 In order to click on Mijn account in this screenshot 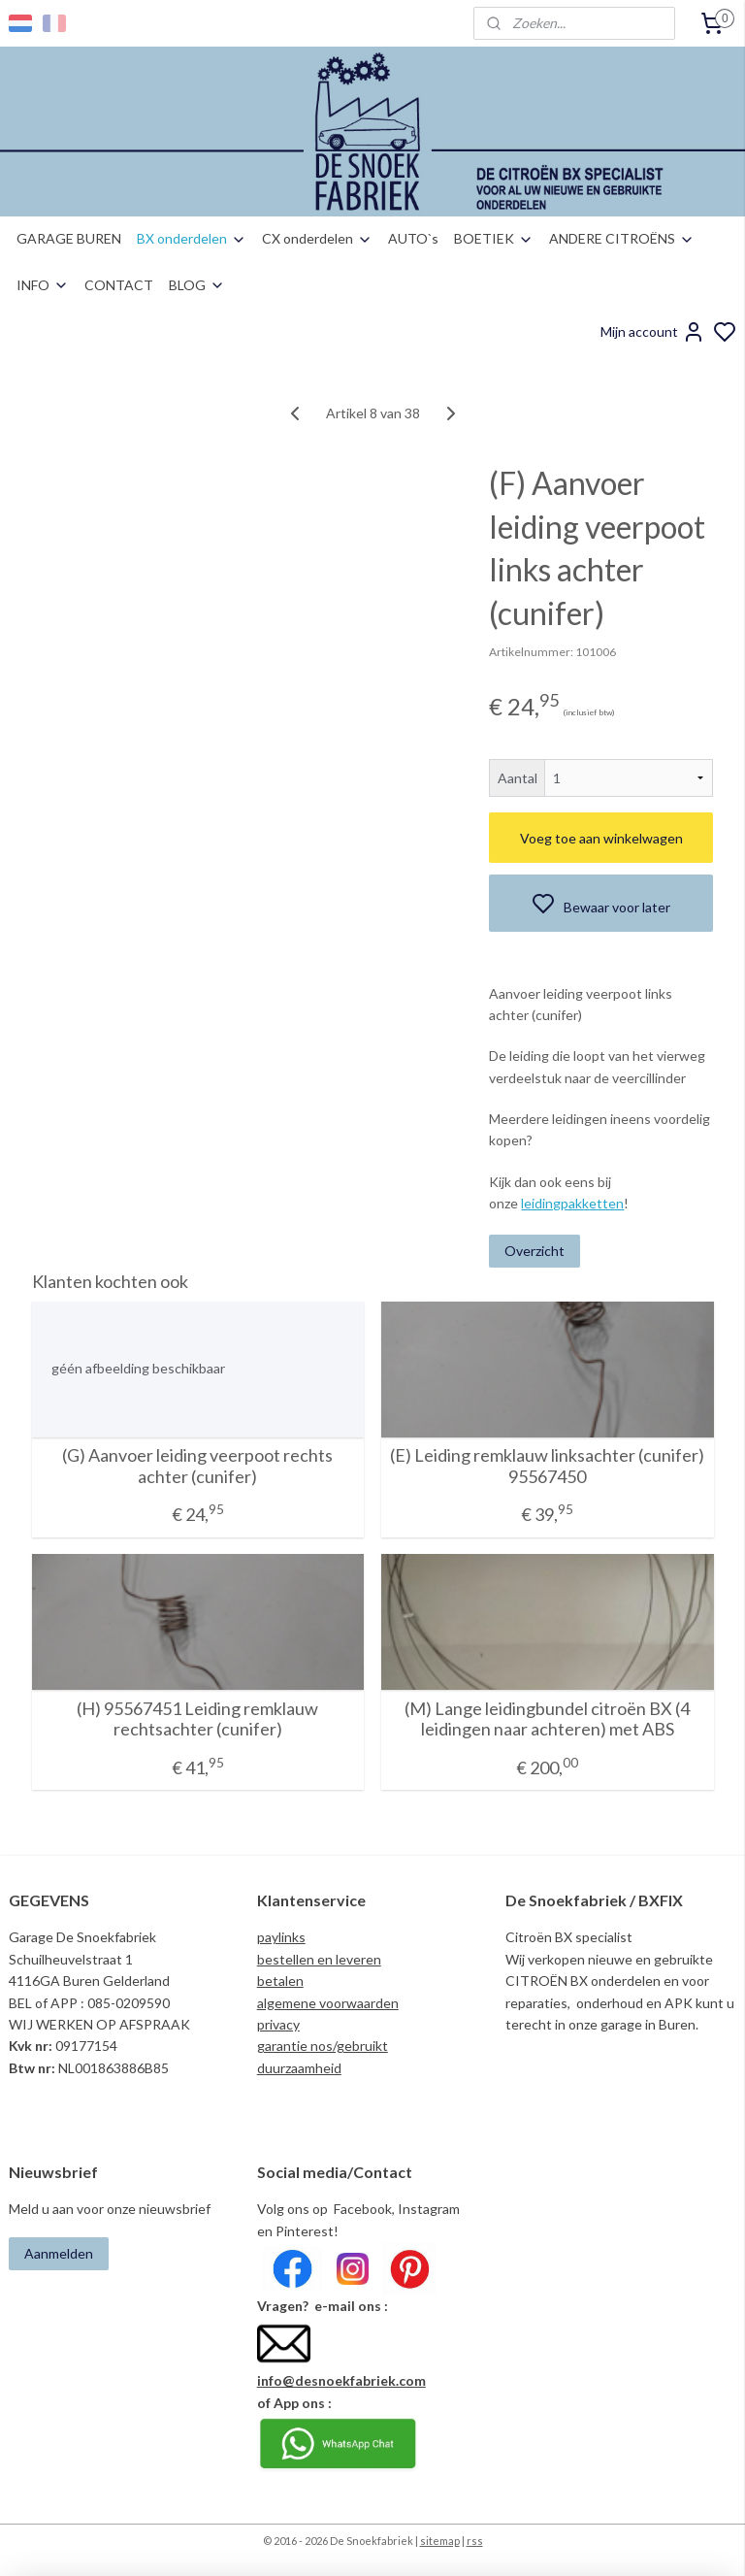, I will do `click(652, 332)`.